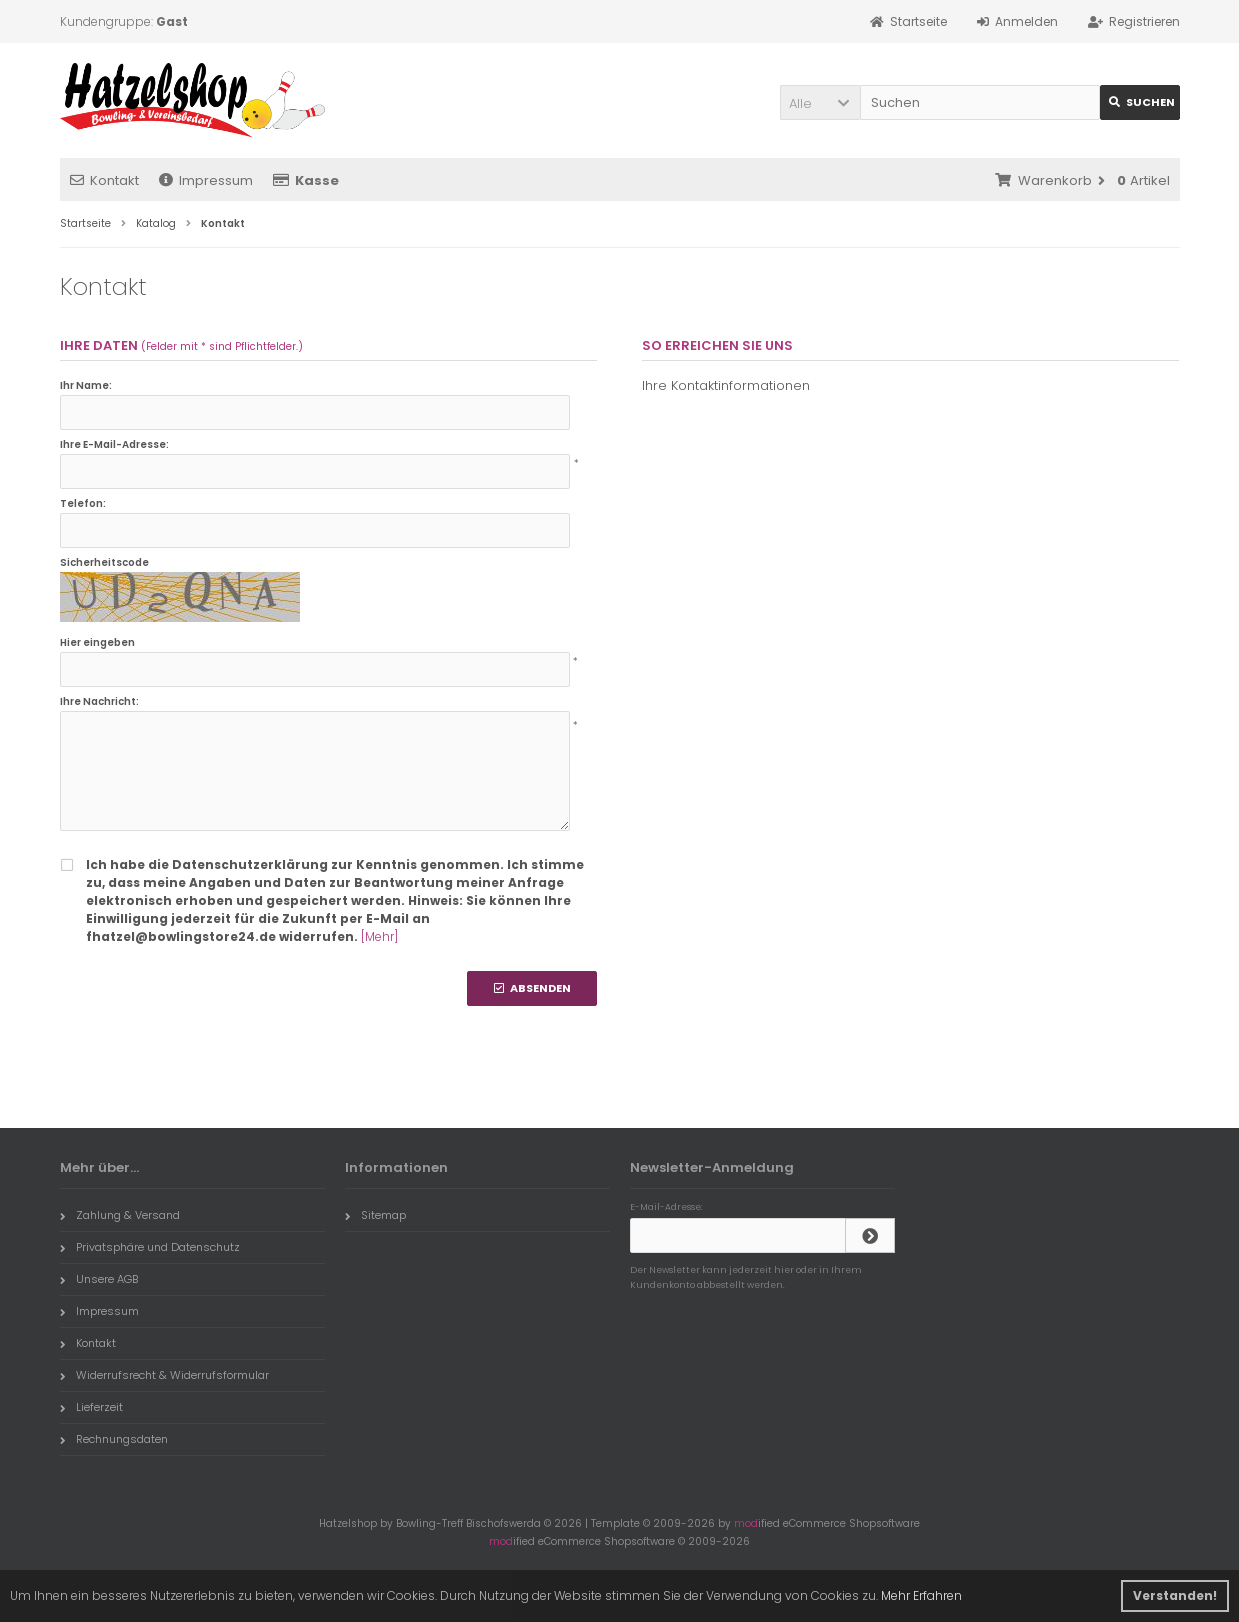 Image resolution: width=1239 pixels, height=1622 pixels. I want to click on Lieferzeit, so click(91, 1407).